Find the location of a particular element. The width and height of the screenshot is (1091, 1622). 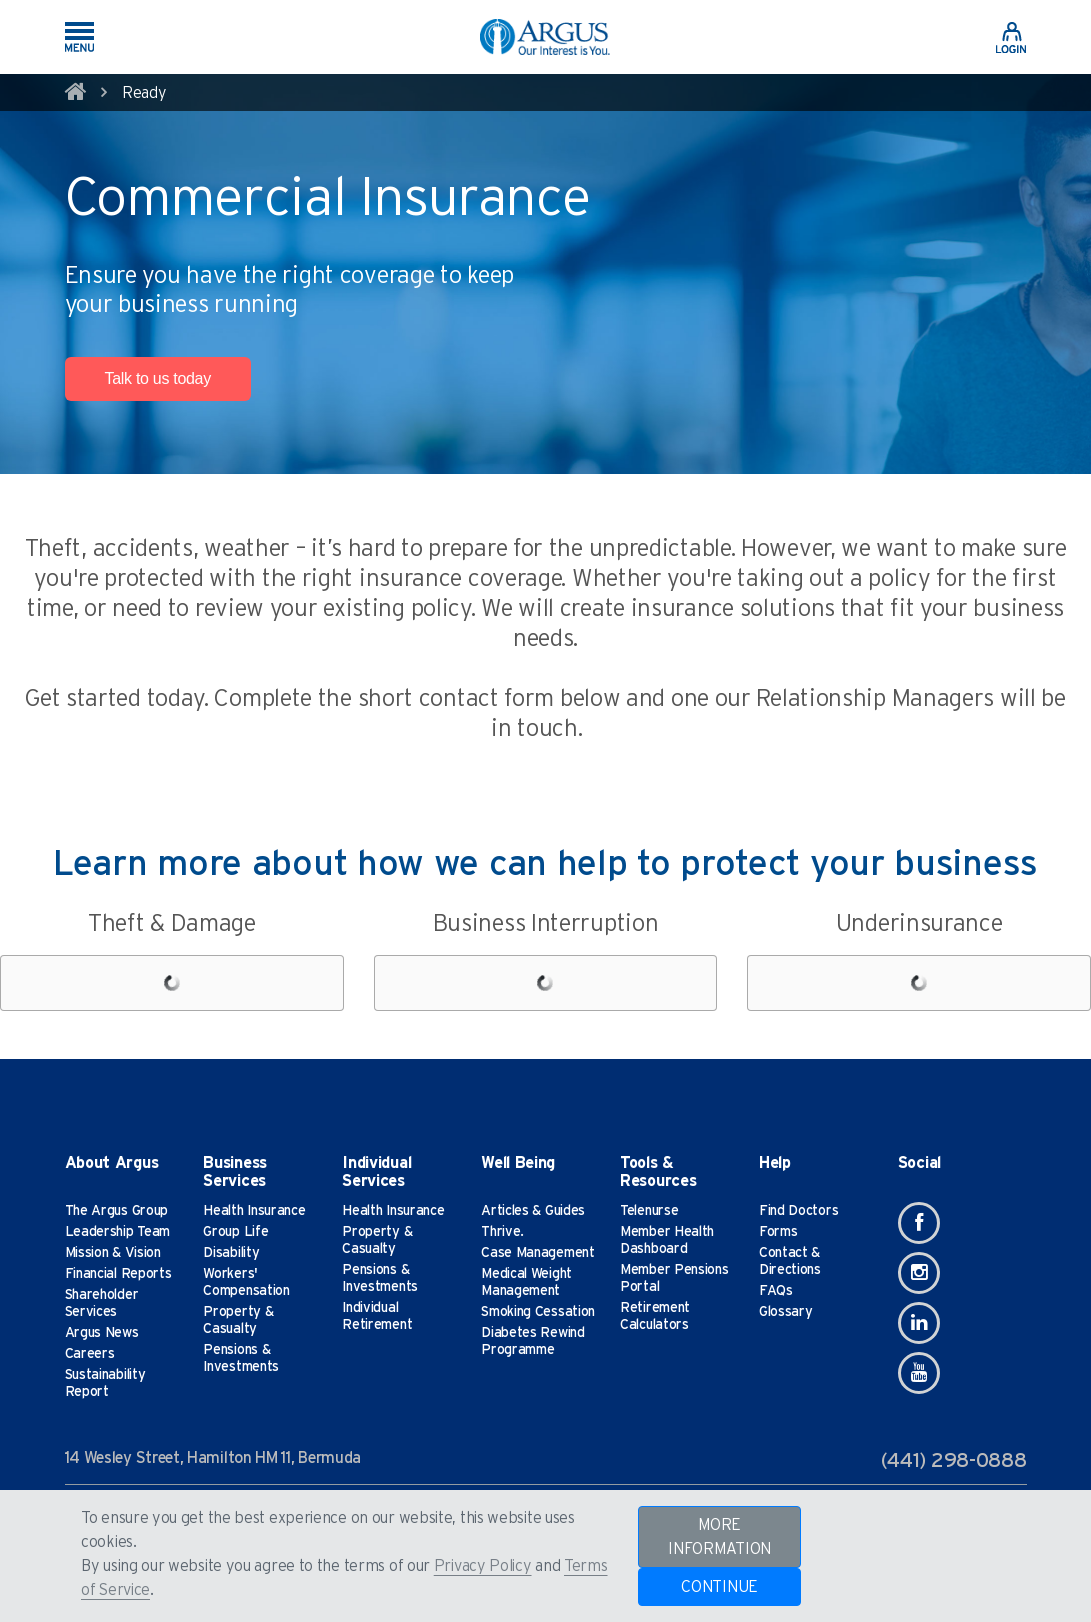

MORE INFORMATION is located at coordinates (719, 1537).